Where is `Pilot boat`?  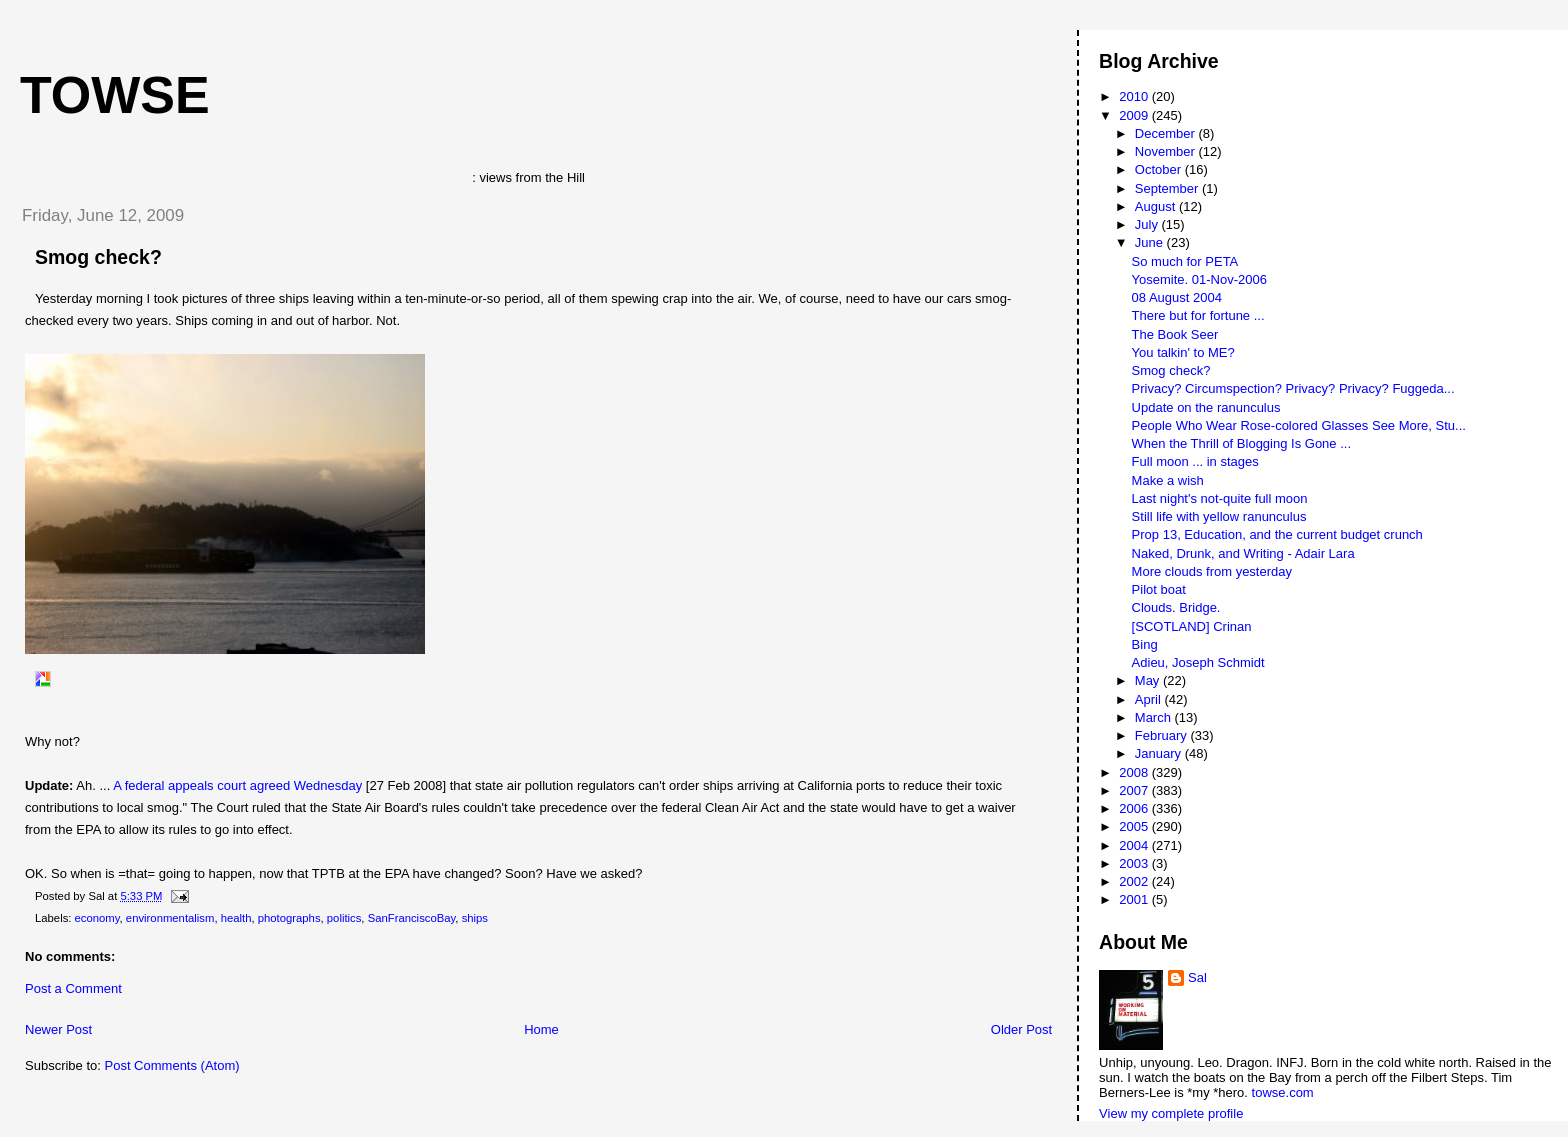
Pilot boat is located at coordinates (1159, 589).